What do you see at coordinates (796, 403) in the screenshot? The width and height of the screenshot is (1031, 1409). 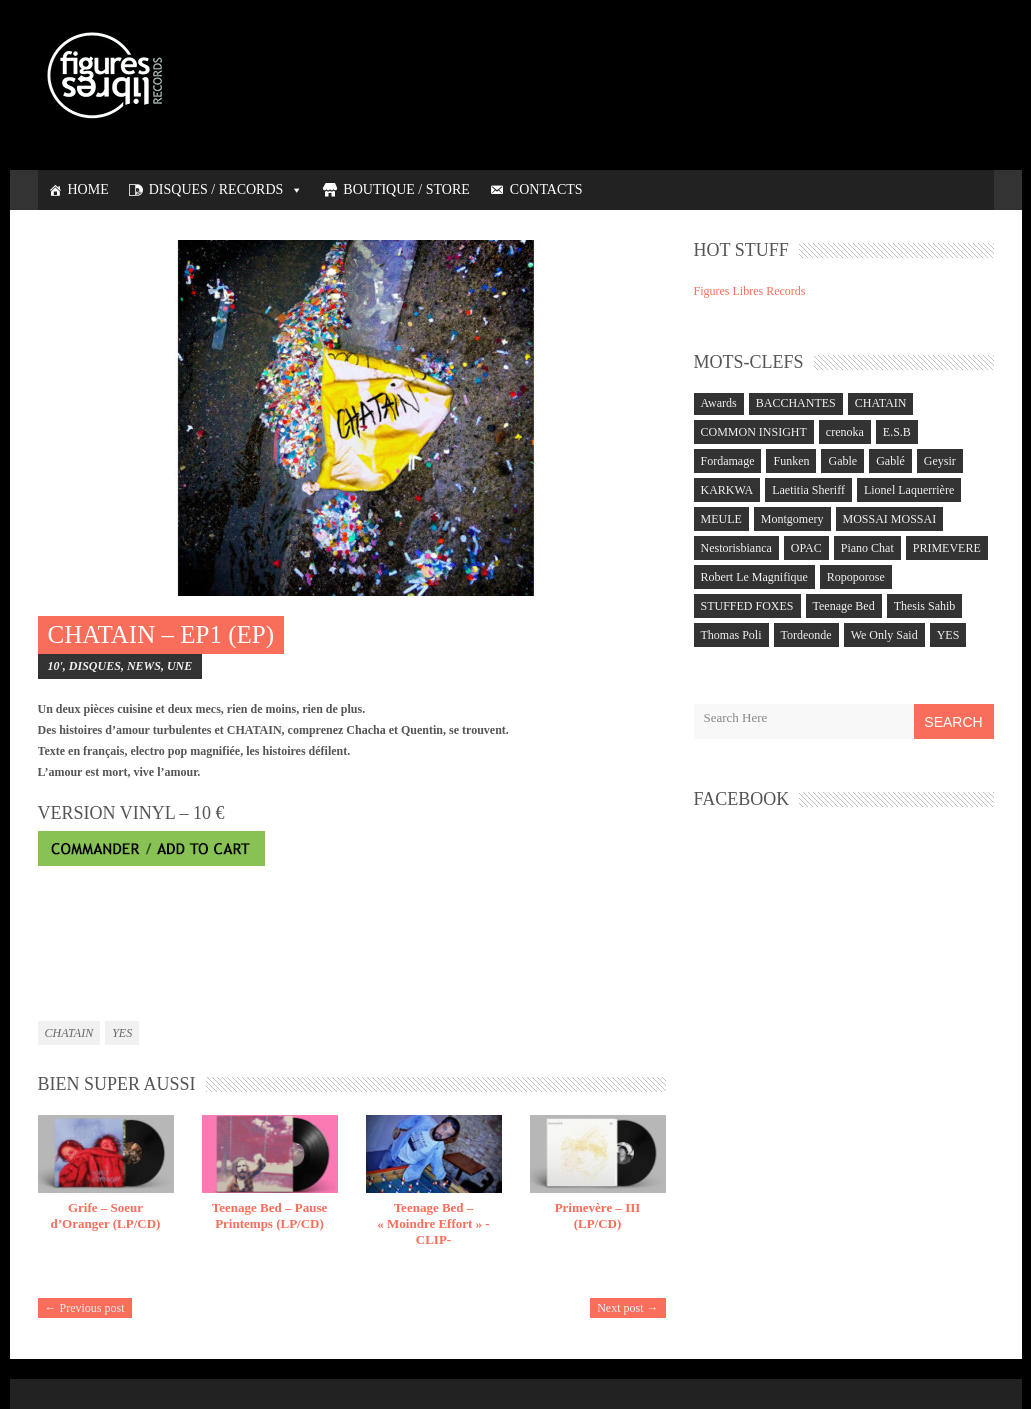 I see `BACCHANTES` at bounding box center [796, 403].